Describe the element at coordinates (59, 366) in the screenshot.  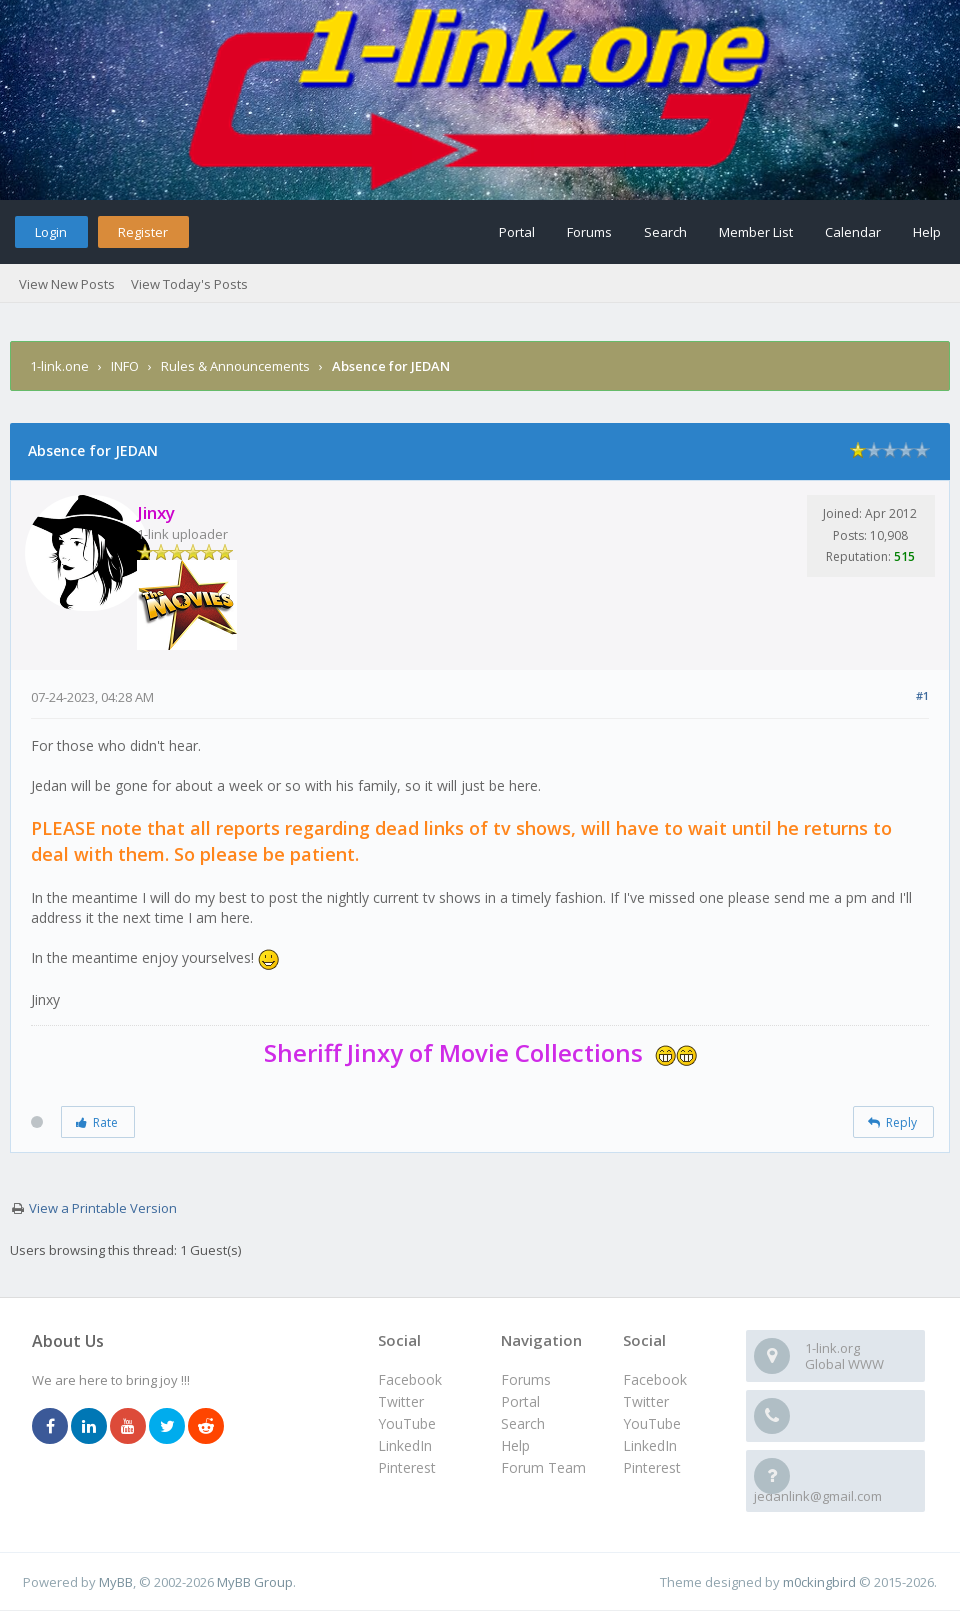
I see `1-link.one` at that location.